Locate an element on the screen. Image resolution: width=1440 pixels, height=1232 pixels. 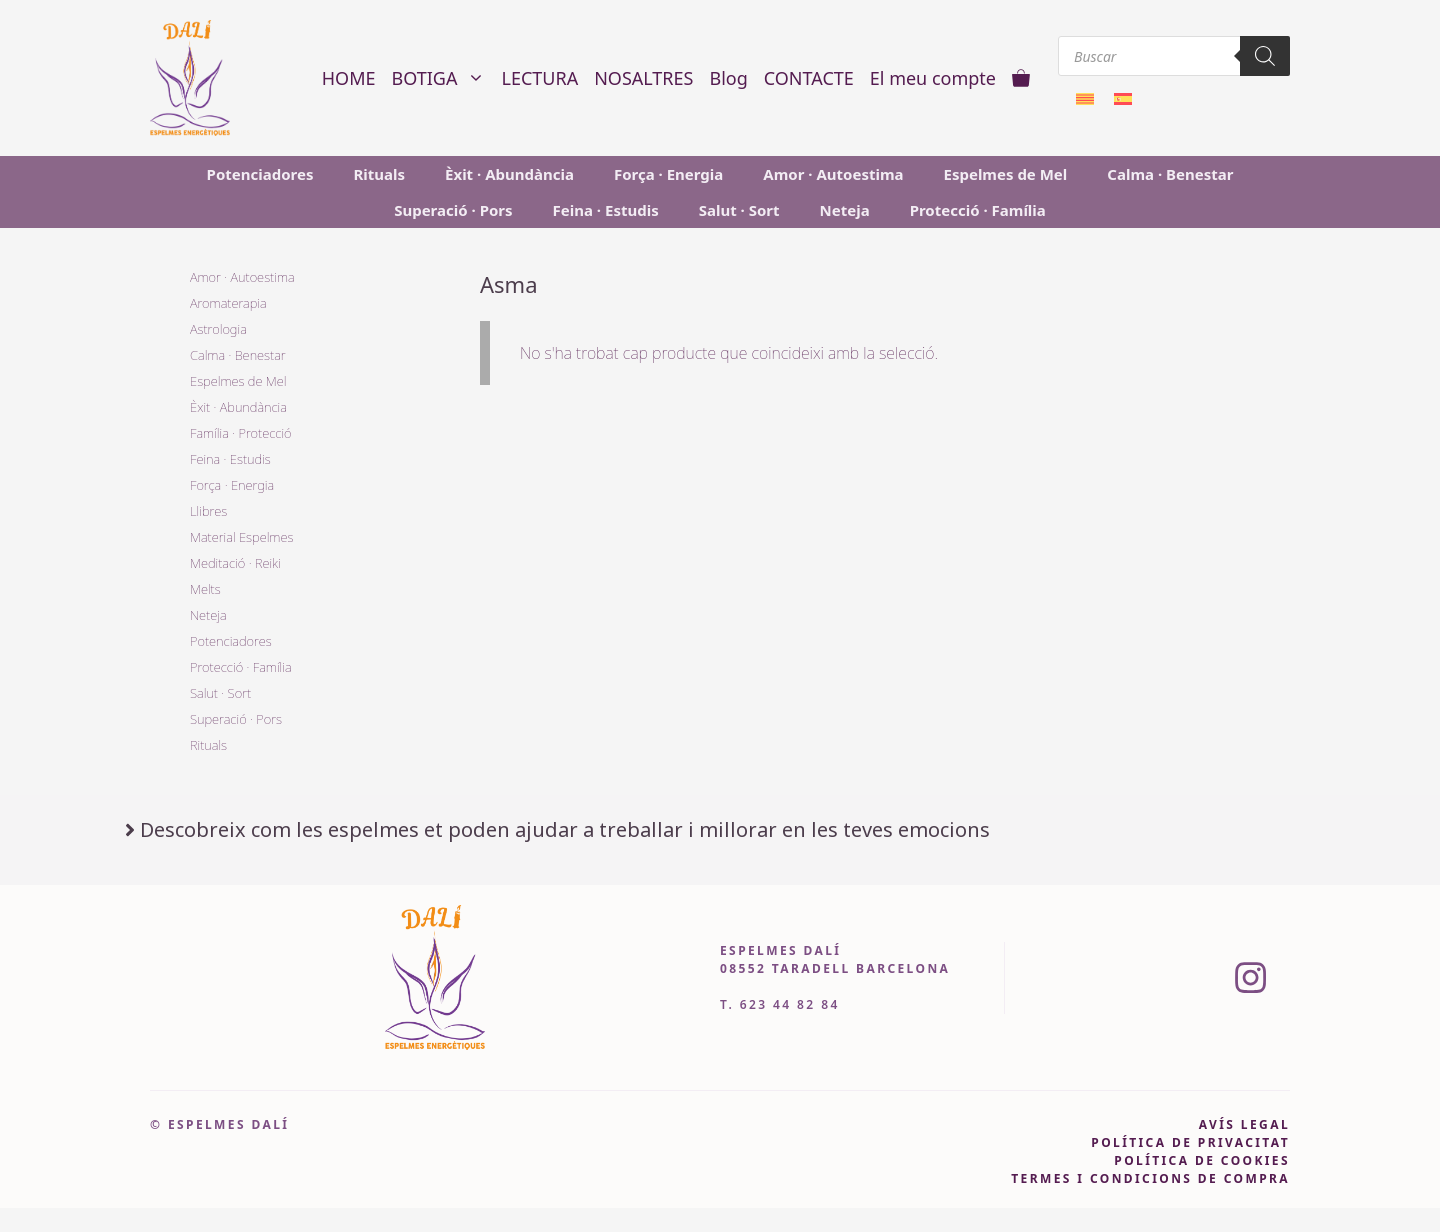
Blog is located at coordinates (728, 78).